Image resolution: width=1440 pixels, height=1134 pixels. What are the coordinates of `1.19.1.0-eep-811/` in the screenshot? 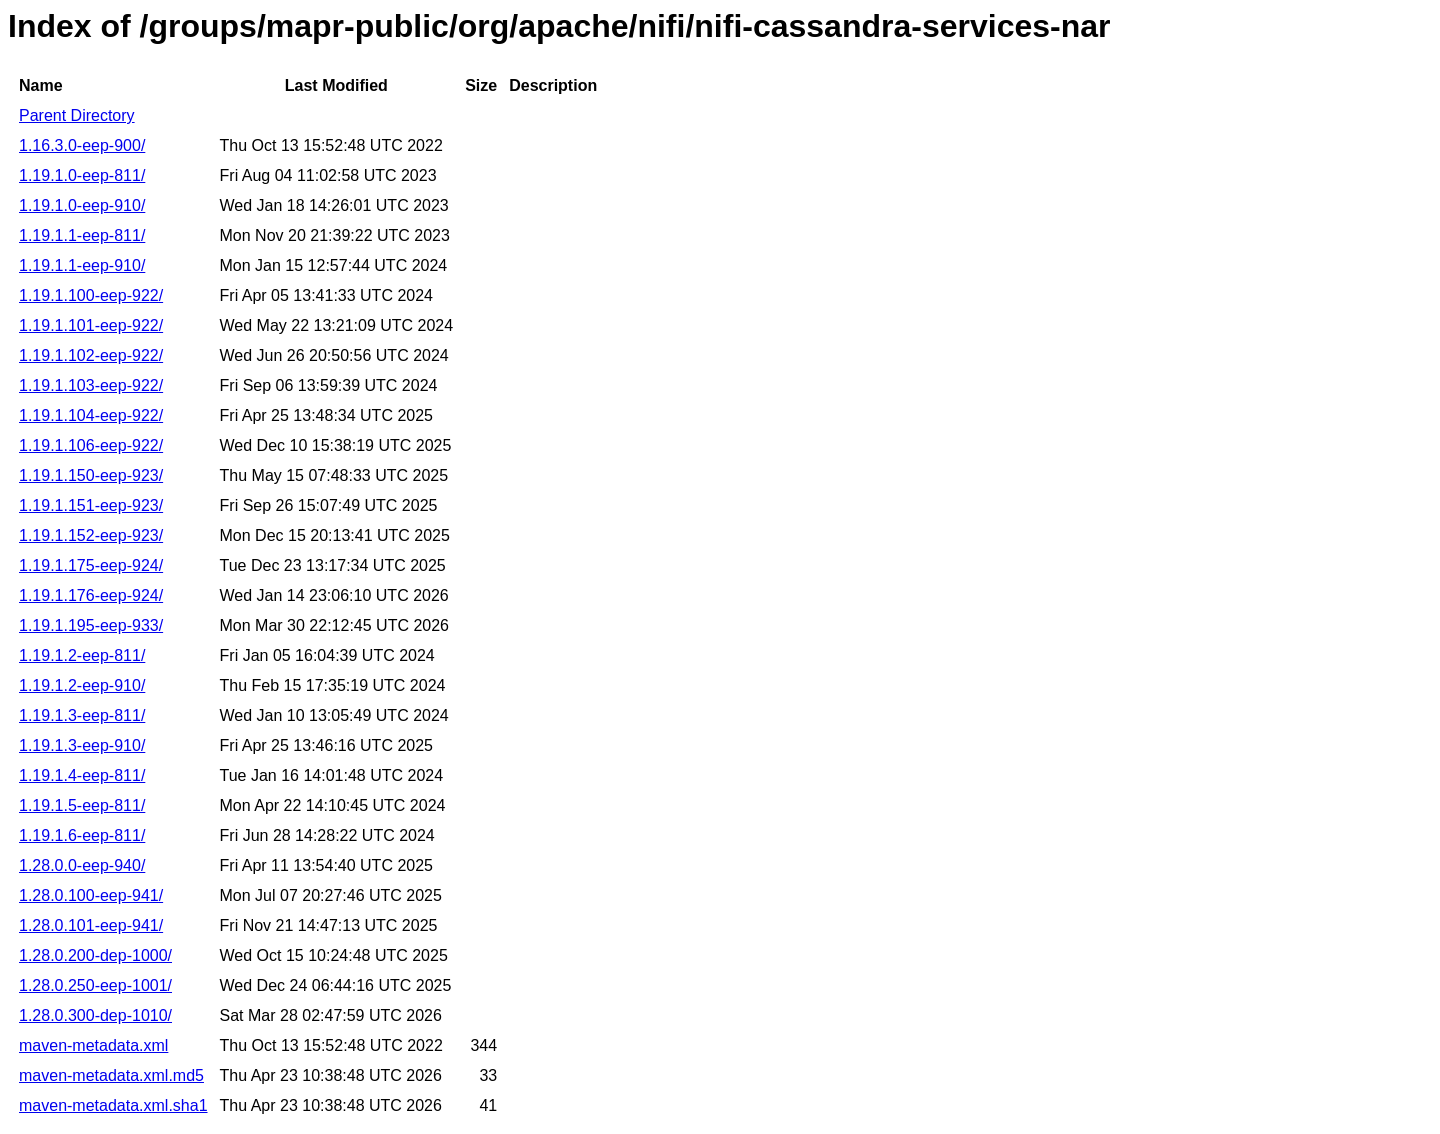 It's located at (82, 175).